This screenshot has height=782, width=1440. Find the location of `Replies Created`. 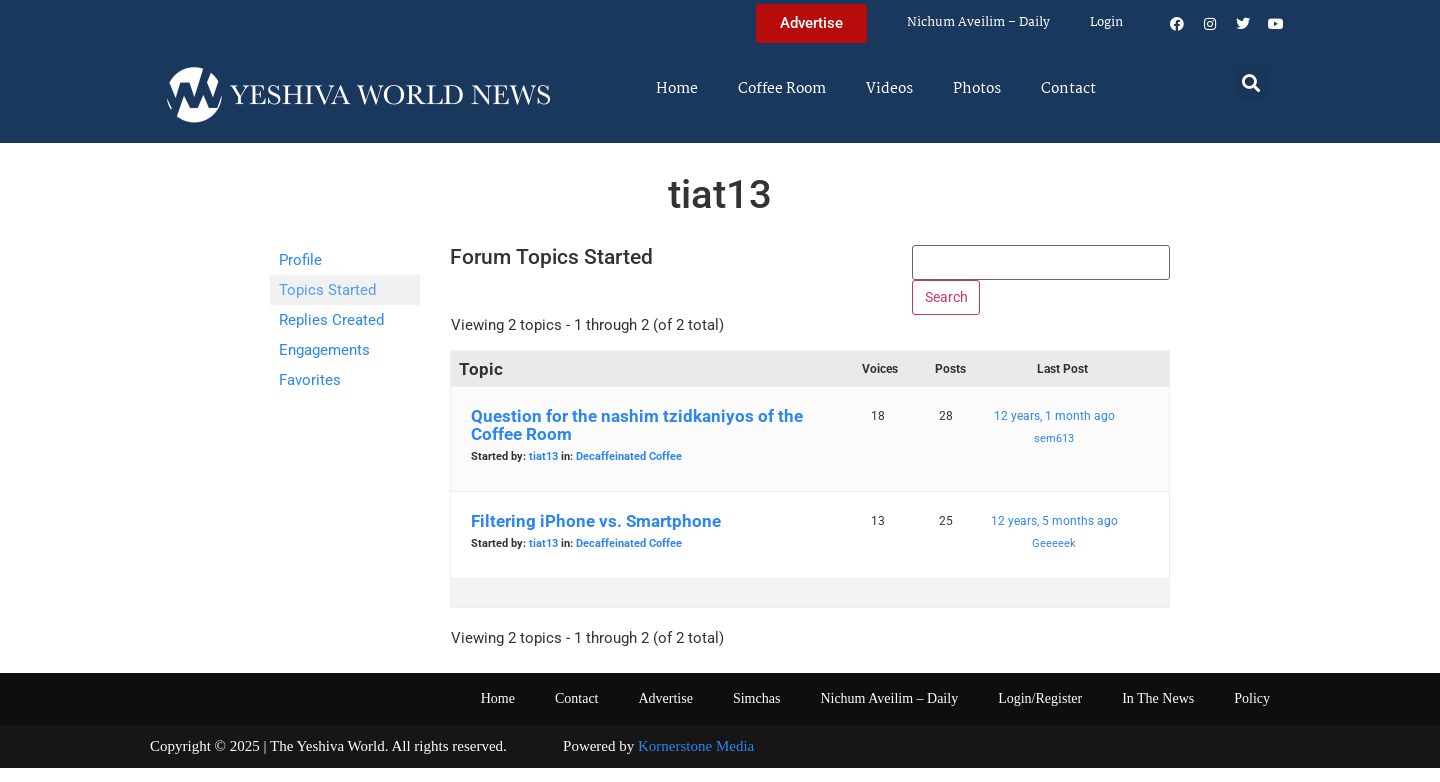

Replies Created is located at coordinates (331, 320).